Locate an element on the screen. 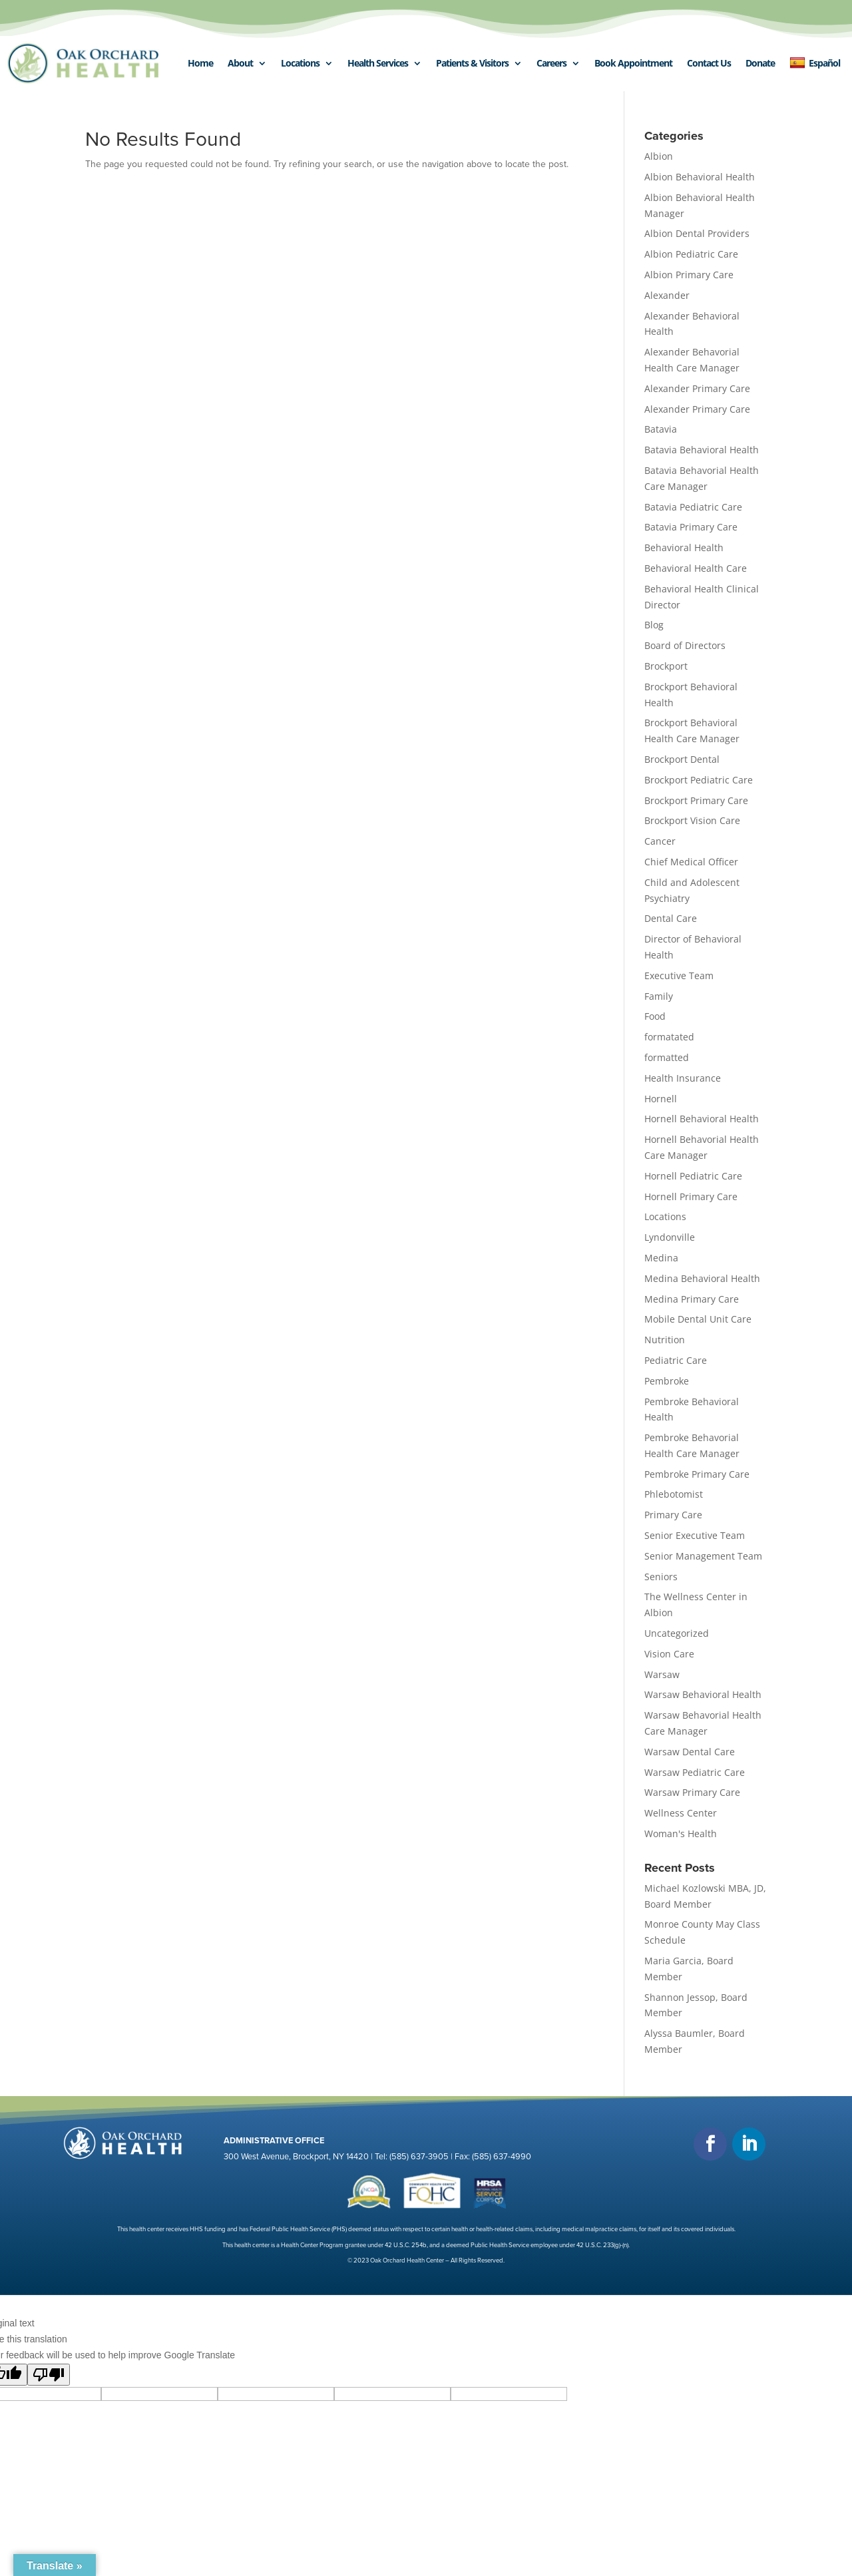 The width and height of the screenshot is (852, 2576). Hornell Behavioral Health is located at coordinates (701, 1118).